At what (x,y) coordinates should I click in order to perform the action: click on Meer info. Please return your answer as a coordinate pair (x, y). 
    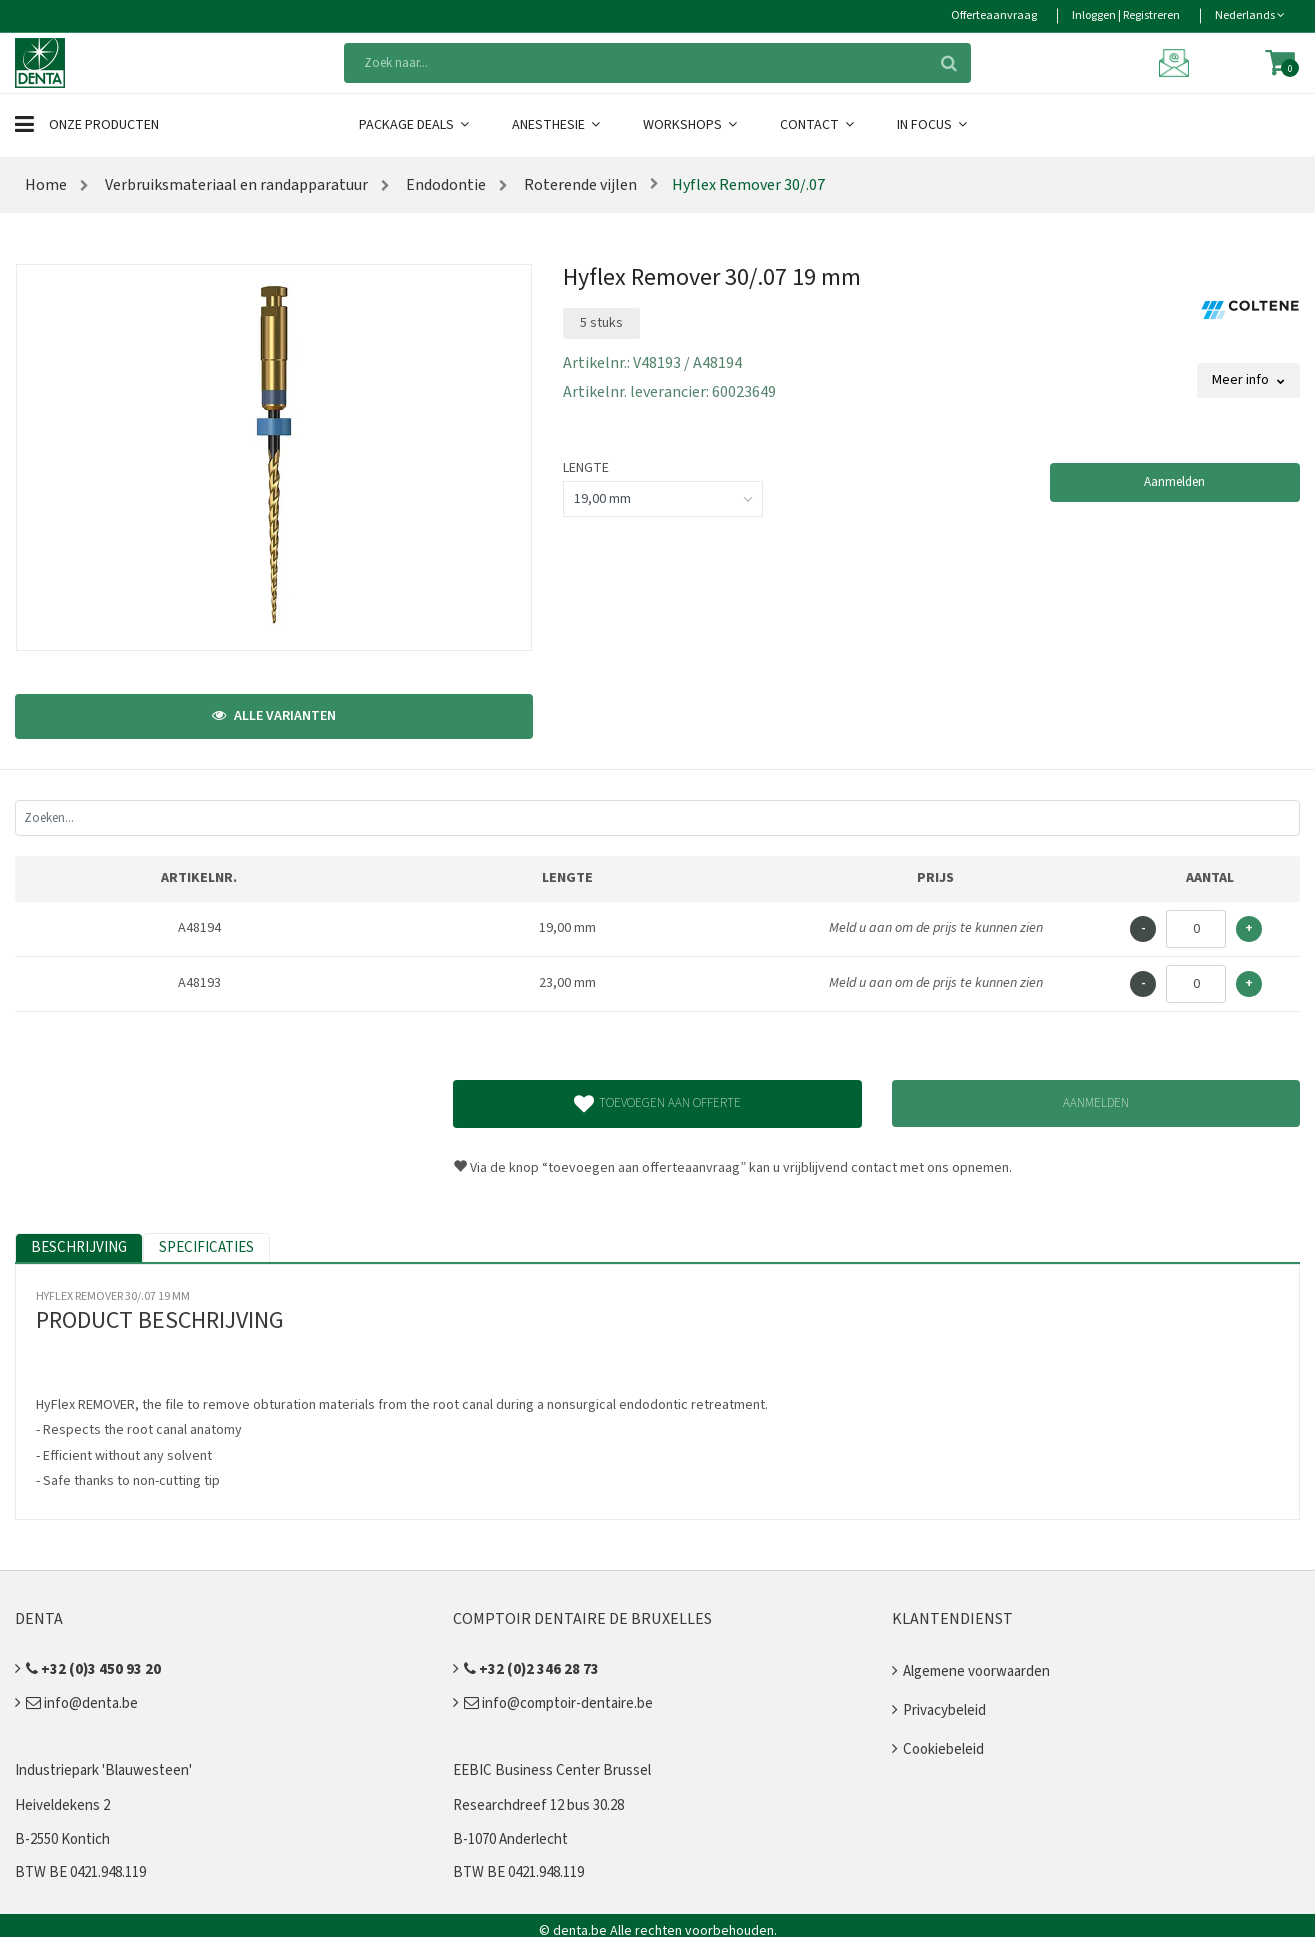
    Looking at the image, I should click on (1248, 380).